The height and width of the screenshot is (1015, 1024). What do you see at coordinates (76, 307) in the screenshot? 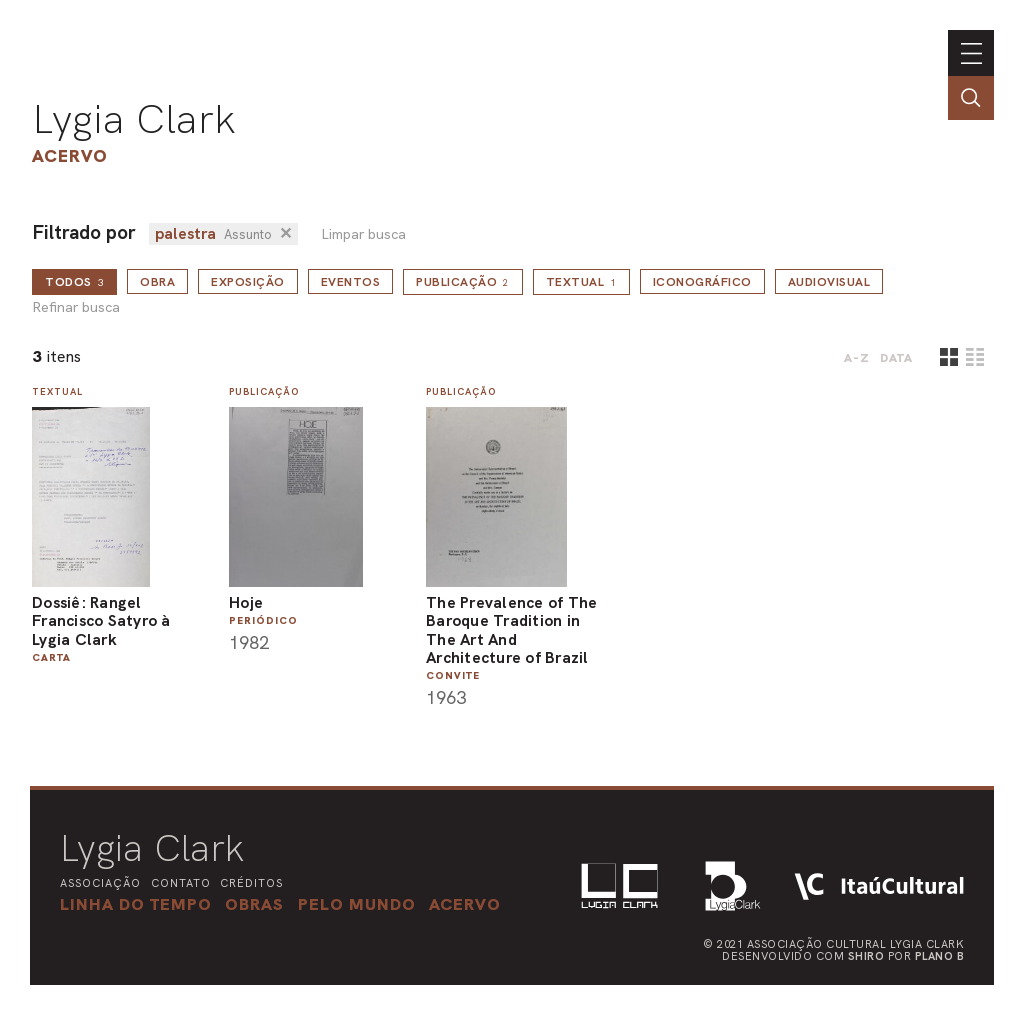
I see `Refinar busca` at bounding box center [76, 307].